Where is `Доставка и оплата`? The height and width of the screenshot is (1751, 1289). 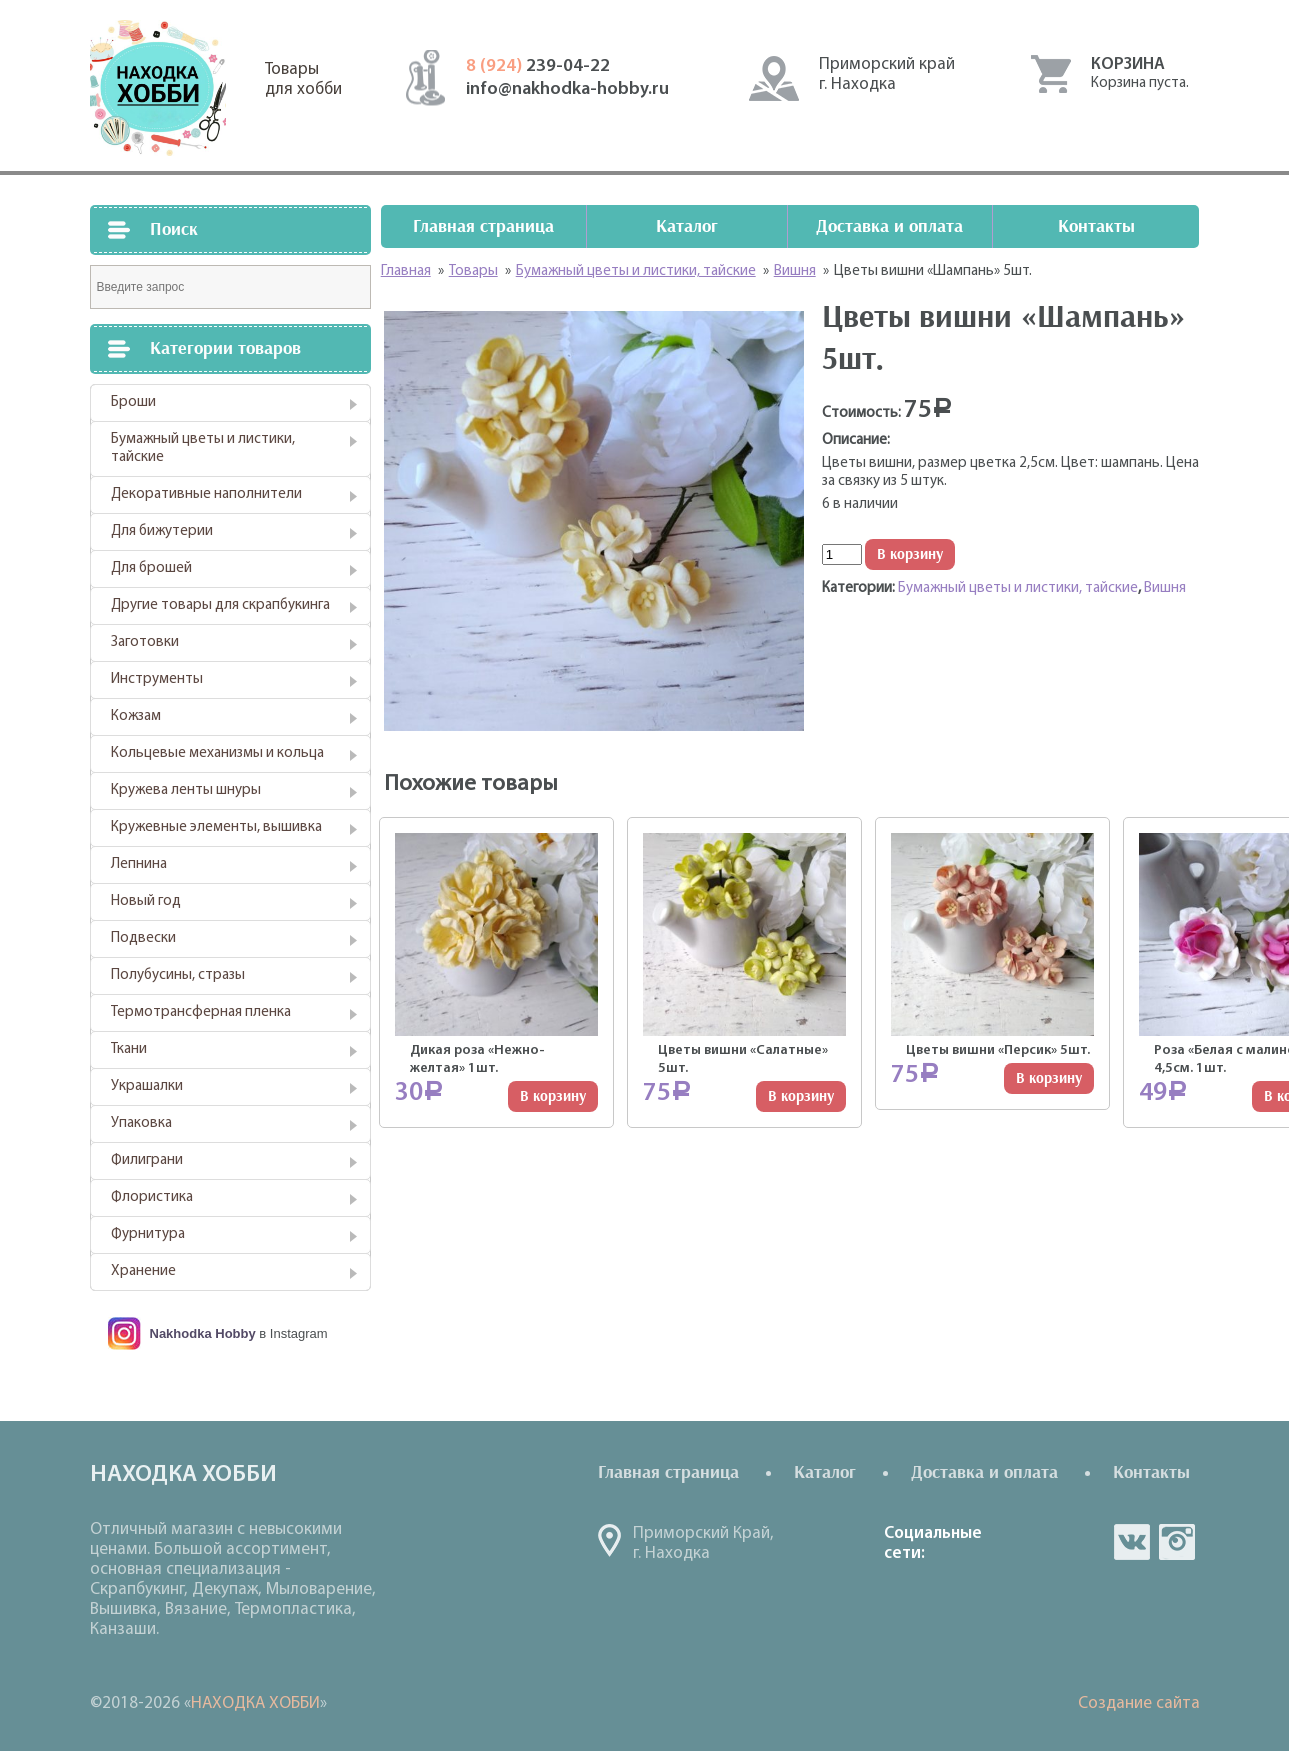
Доставка и оплата is located at coordinates (889, 226).